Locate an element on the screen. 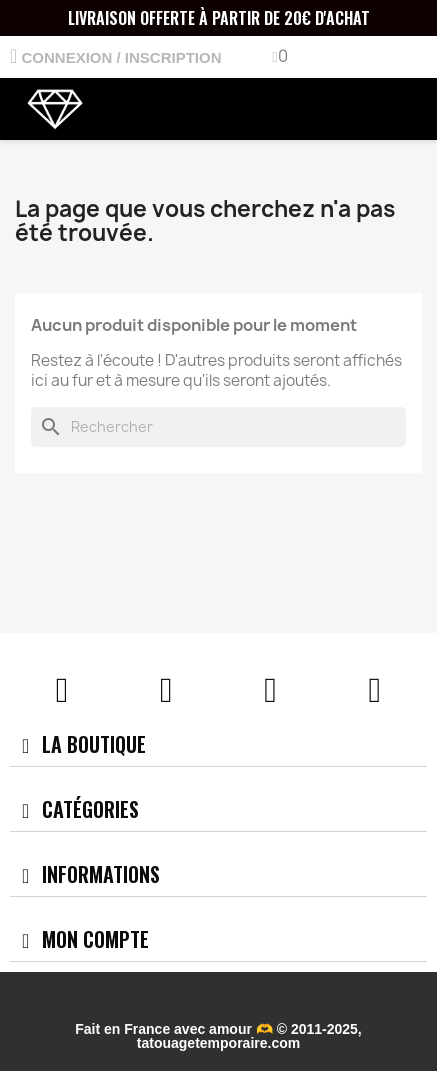  Catégories is located at coordinates (90, 809).